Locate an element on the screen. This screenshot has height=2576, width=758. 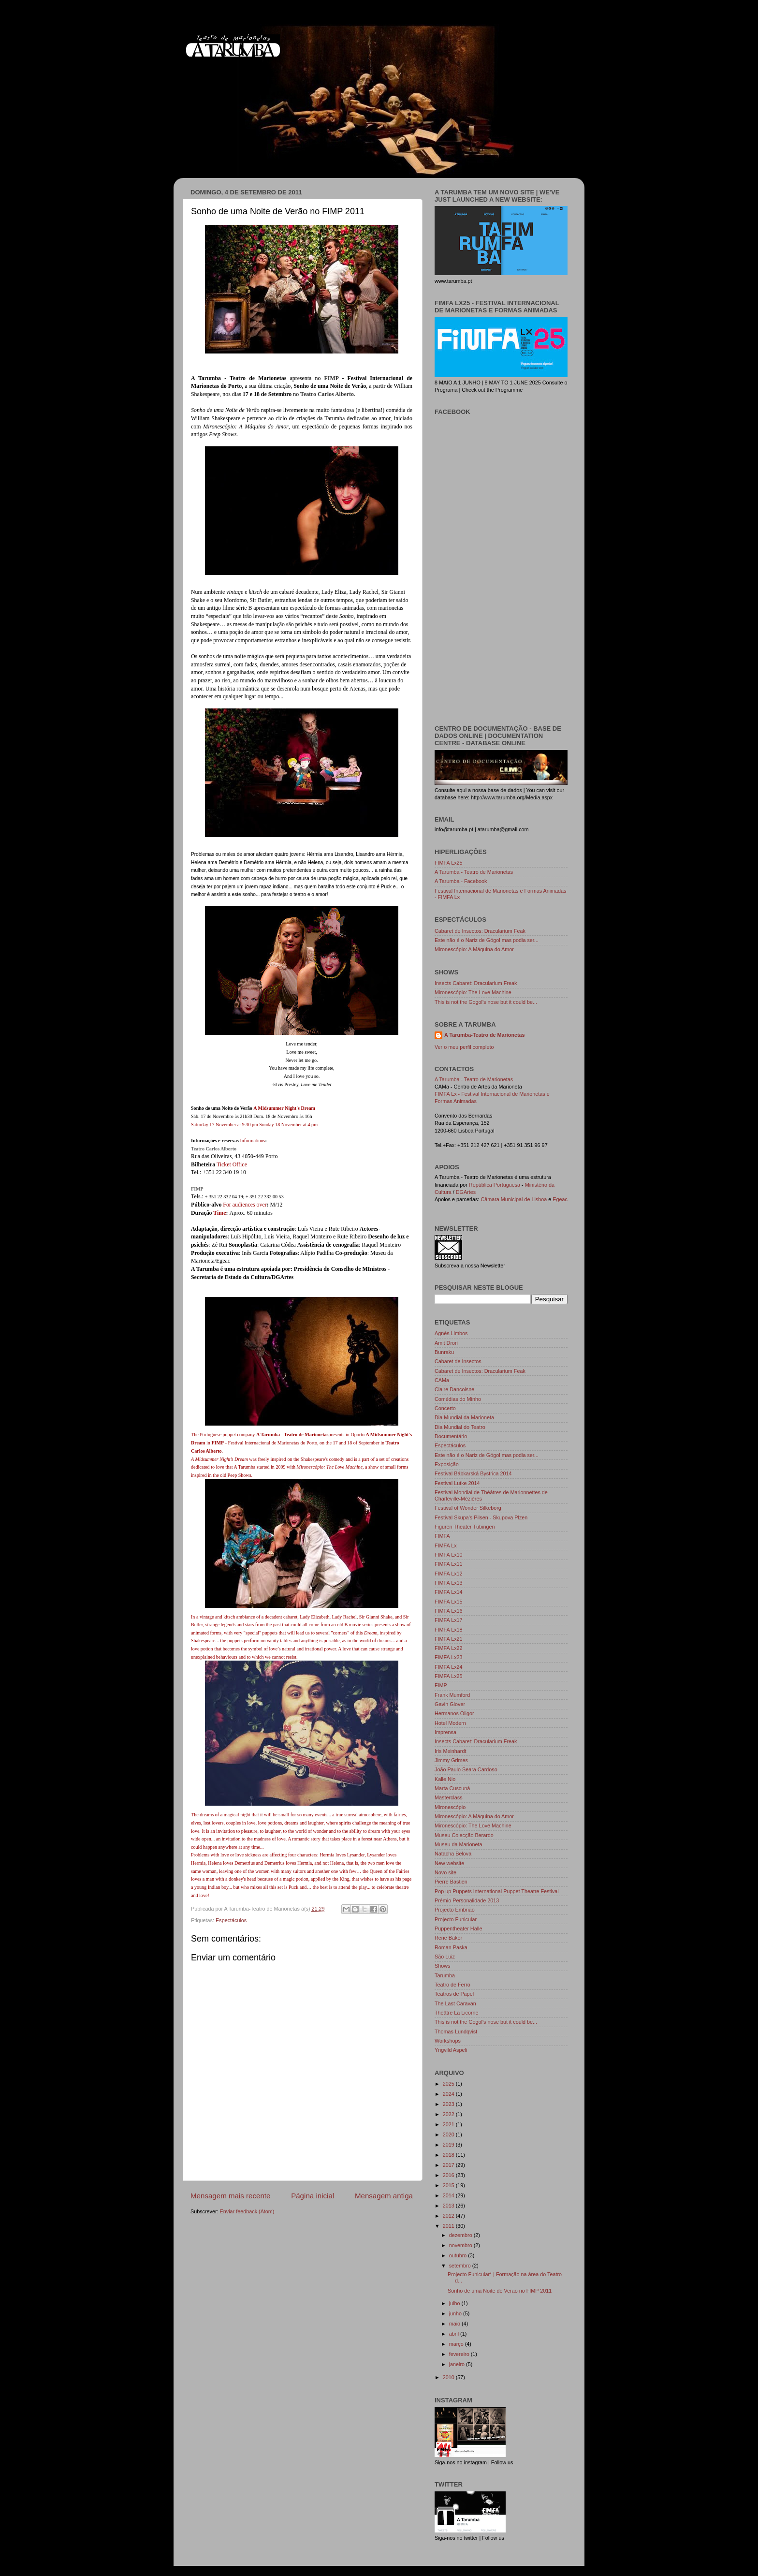
João Paulo Seara Cardoso is located at coordinates (466, 1769).